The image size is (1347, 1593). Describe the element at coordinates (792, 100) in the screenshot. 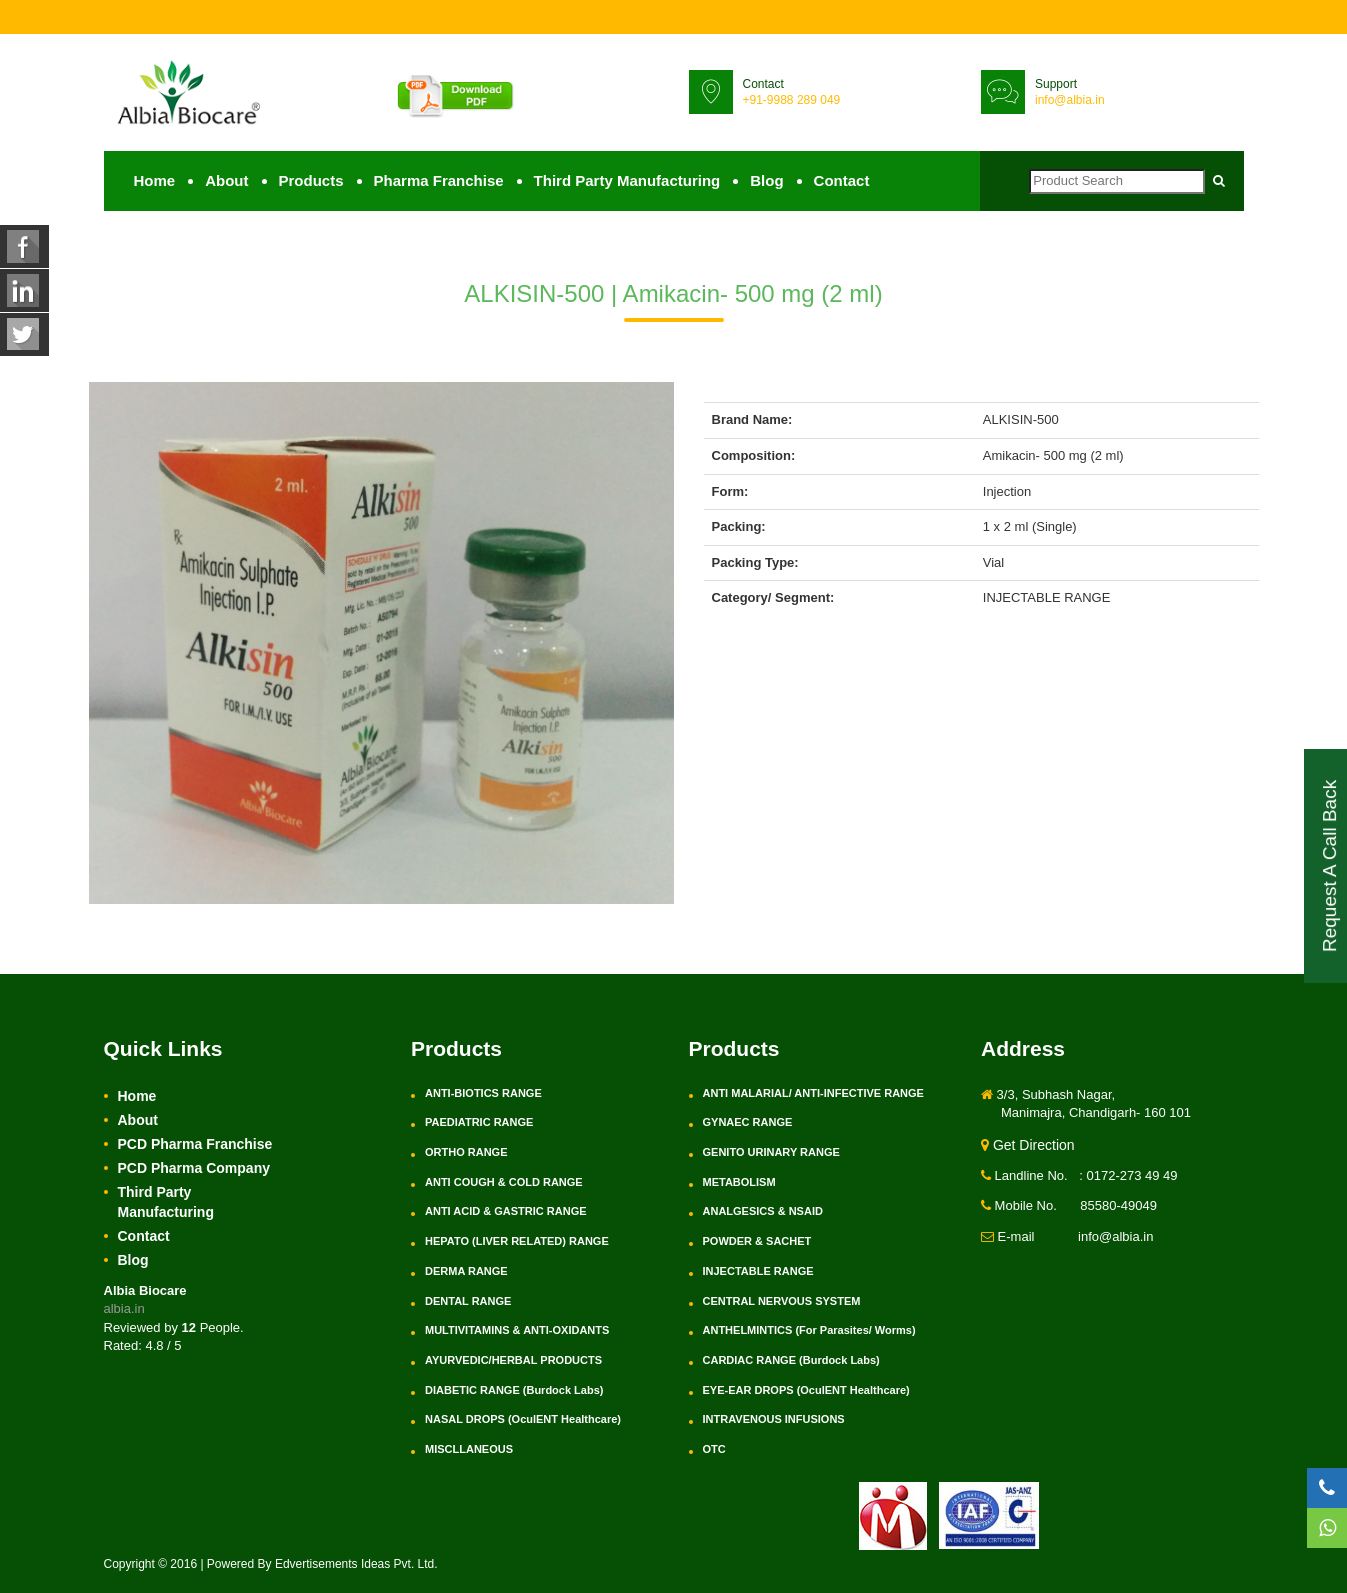

I see `+91-9988 289 049` at that location.